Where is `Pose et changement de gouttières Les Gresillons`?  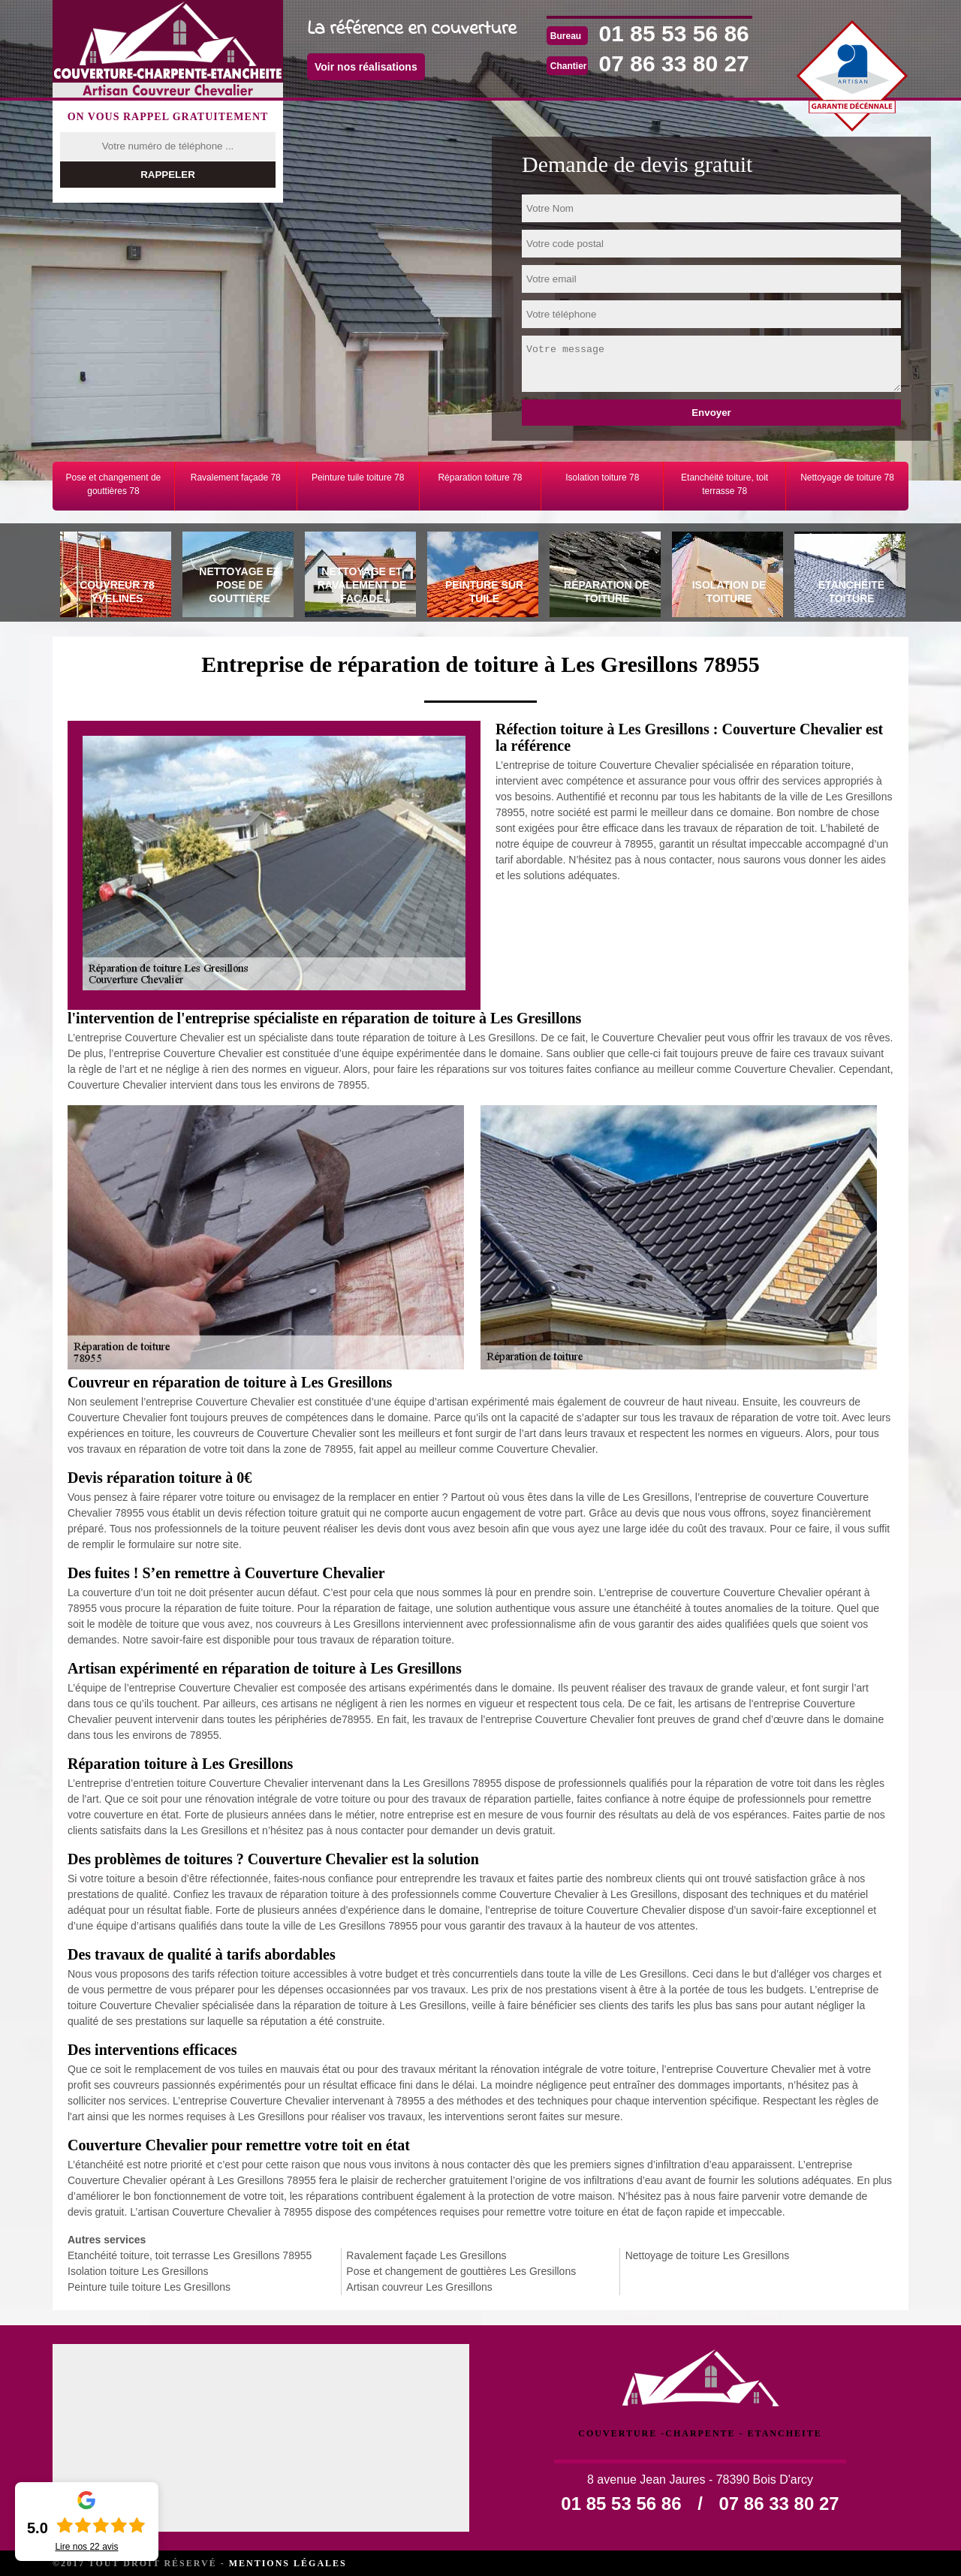
Pose et changement de gouttières Les Gresillons is located at coordinates (461, 2271).